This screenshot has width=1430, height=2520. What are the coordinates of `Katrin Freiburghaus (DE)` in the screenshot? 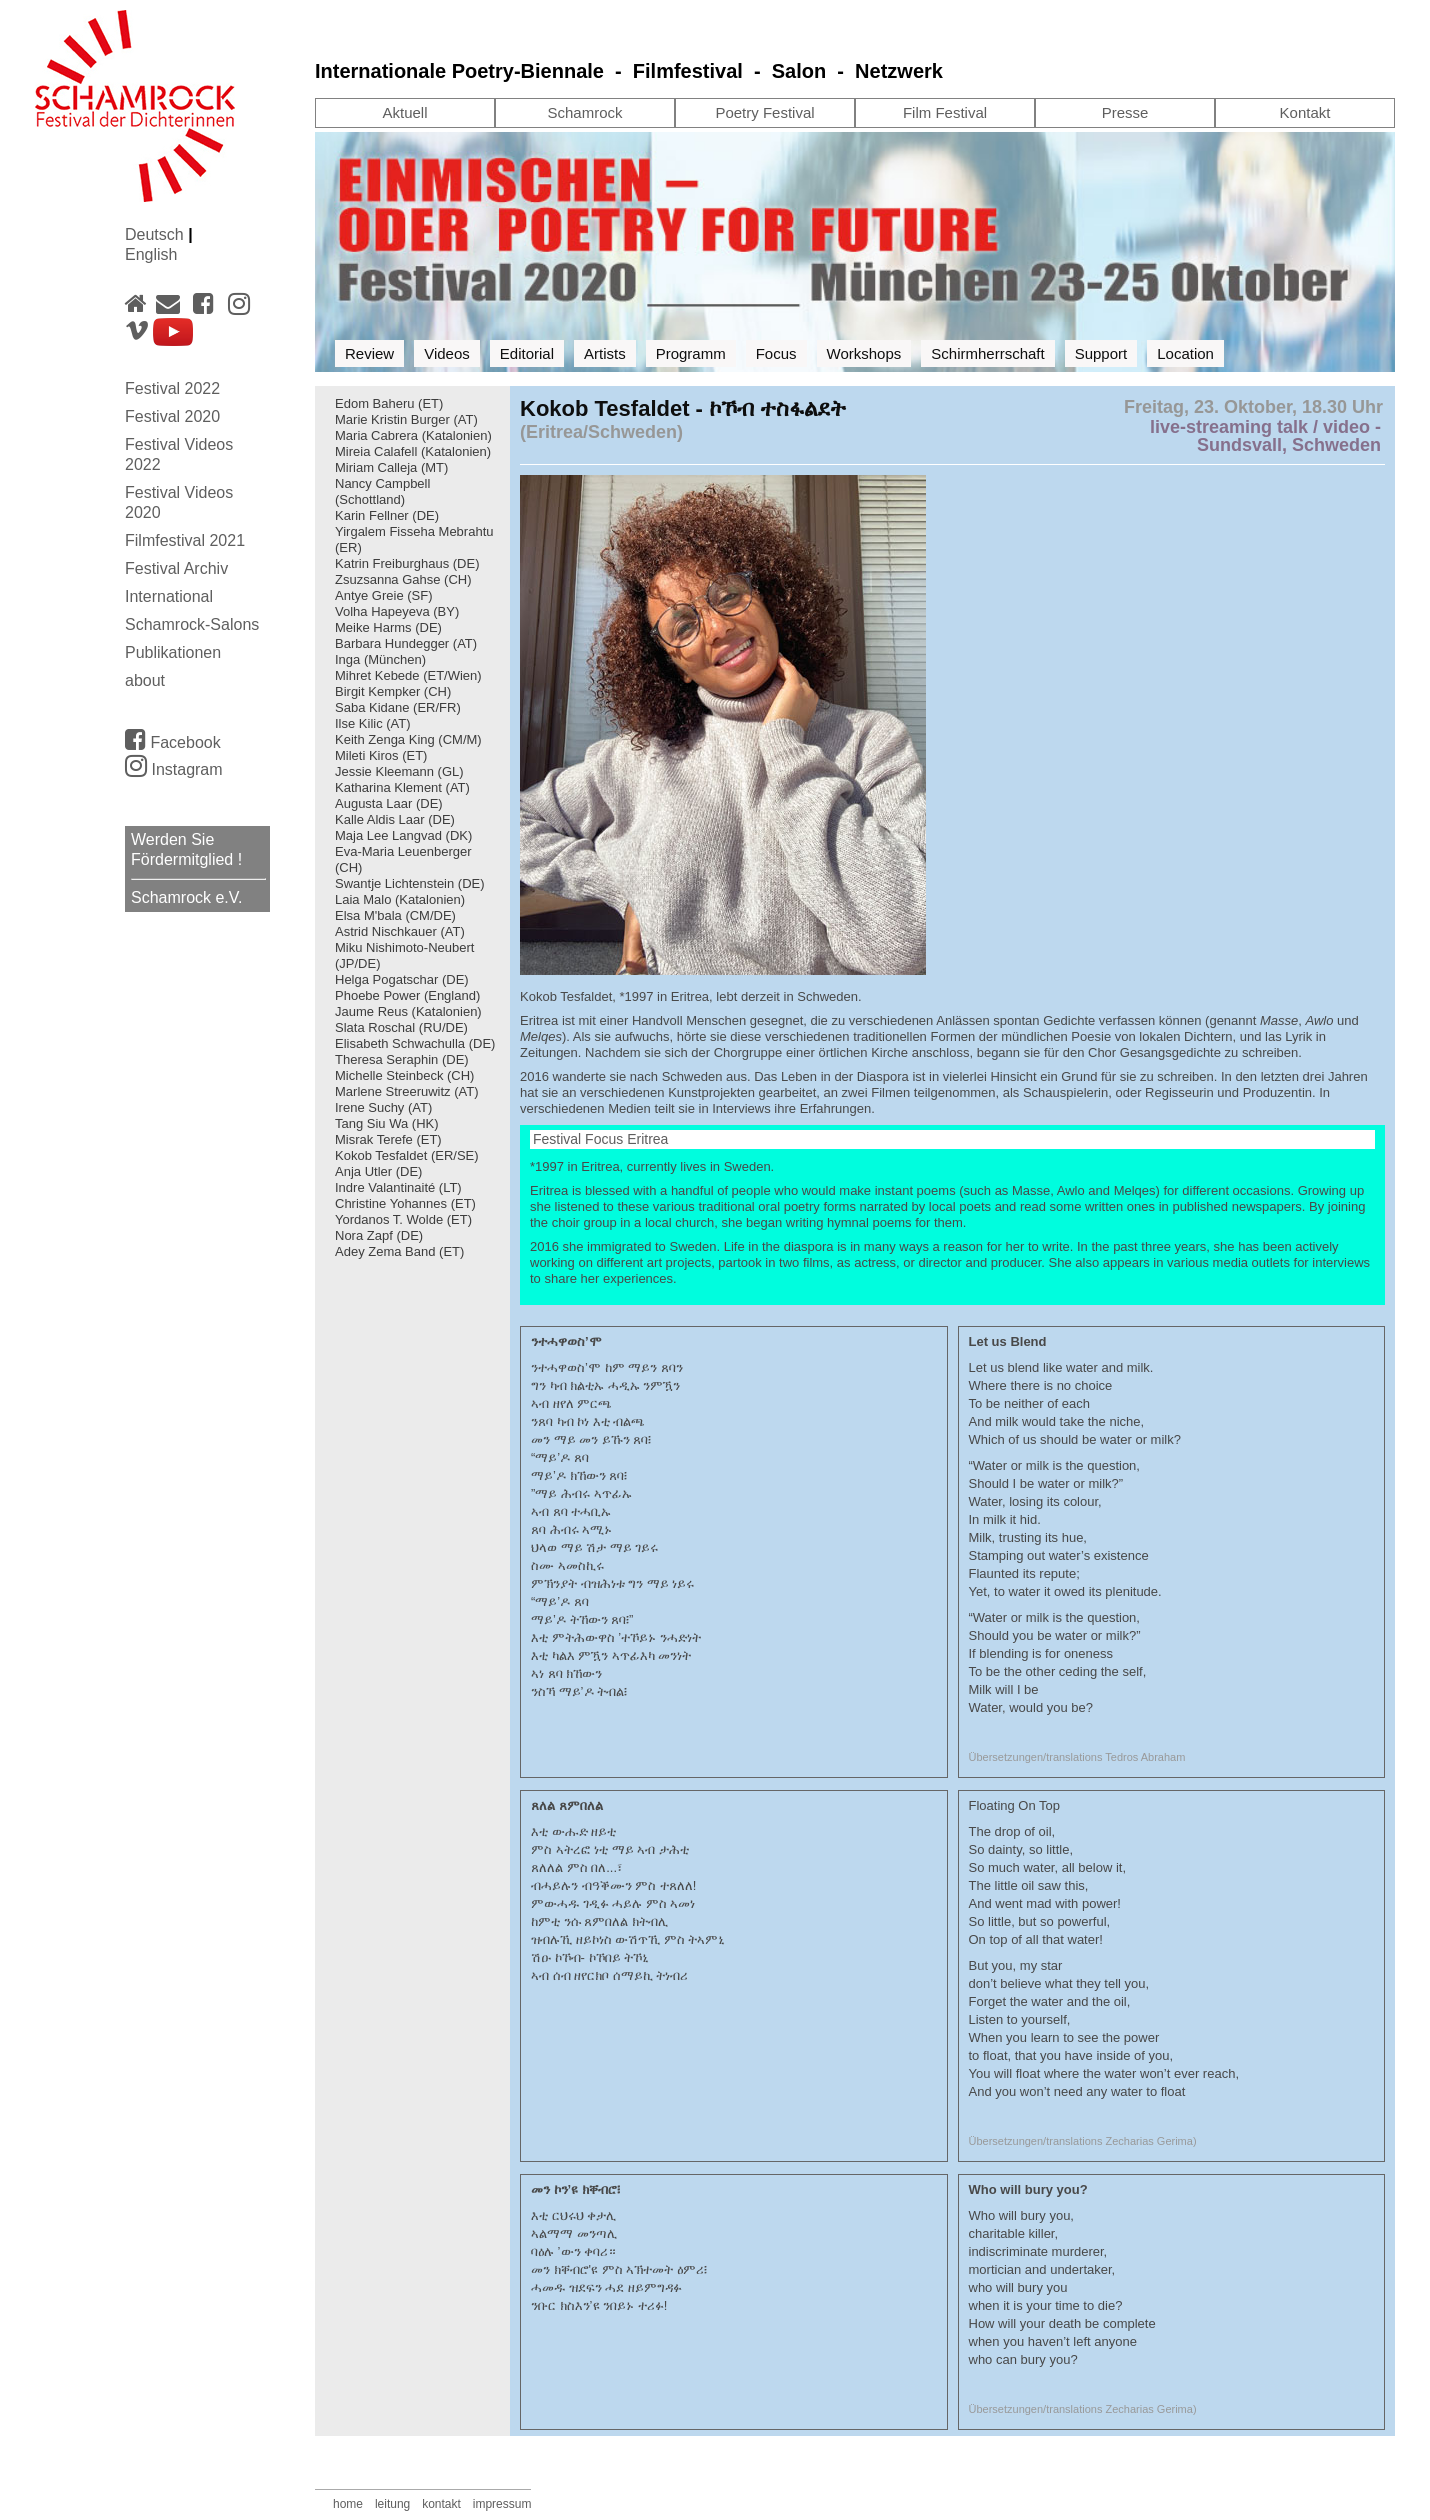 It's located at (407, 563).